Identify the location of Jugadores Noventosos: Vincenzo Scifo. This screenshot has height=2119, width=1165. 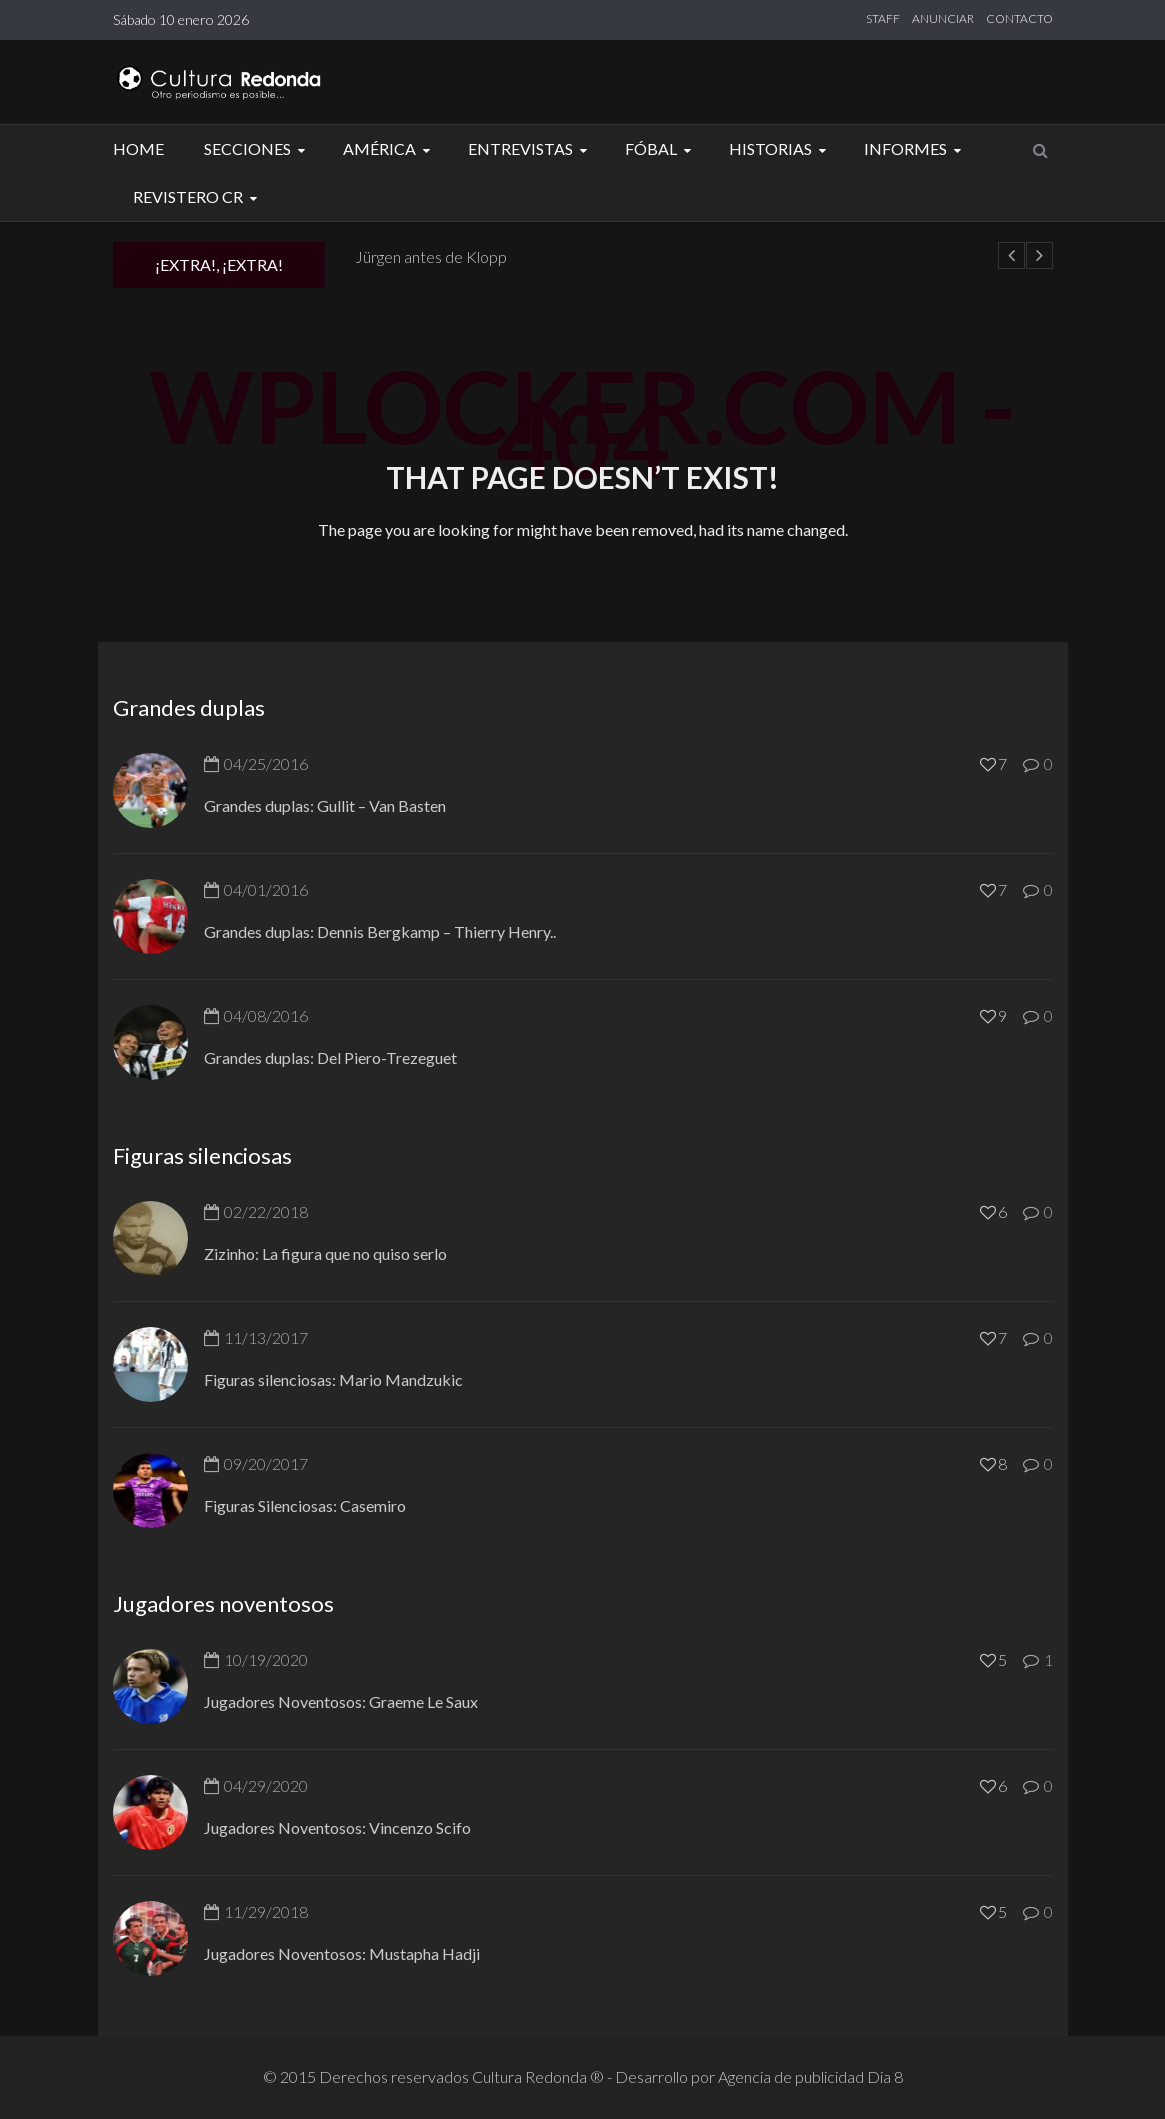
(337, 1827).